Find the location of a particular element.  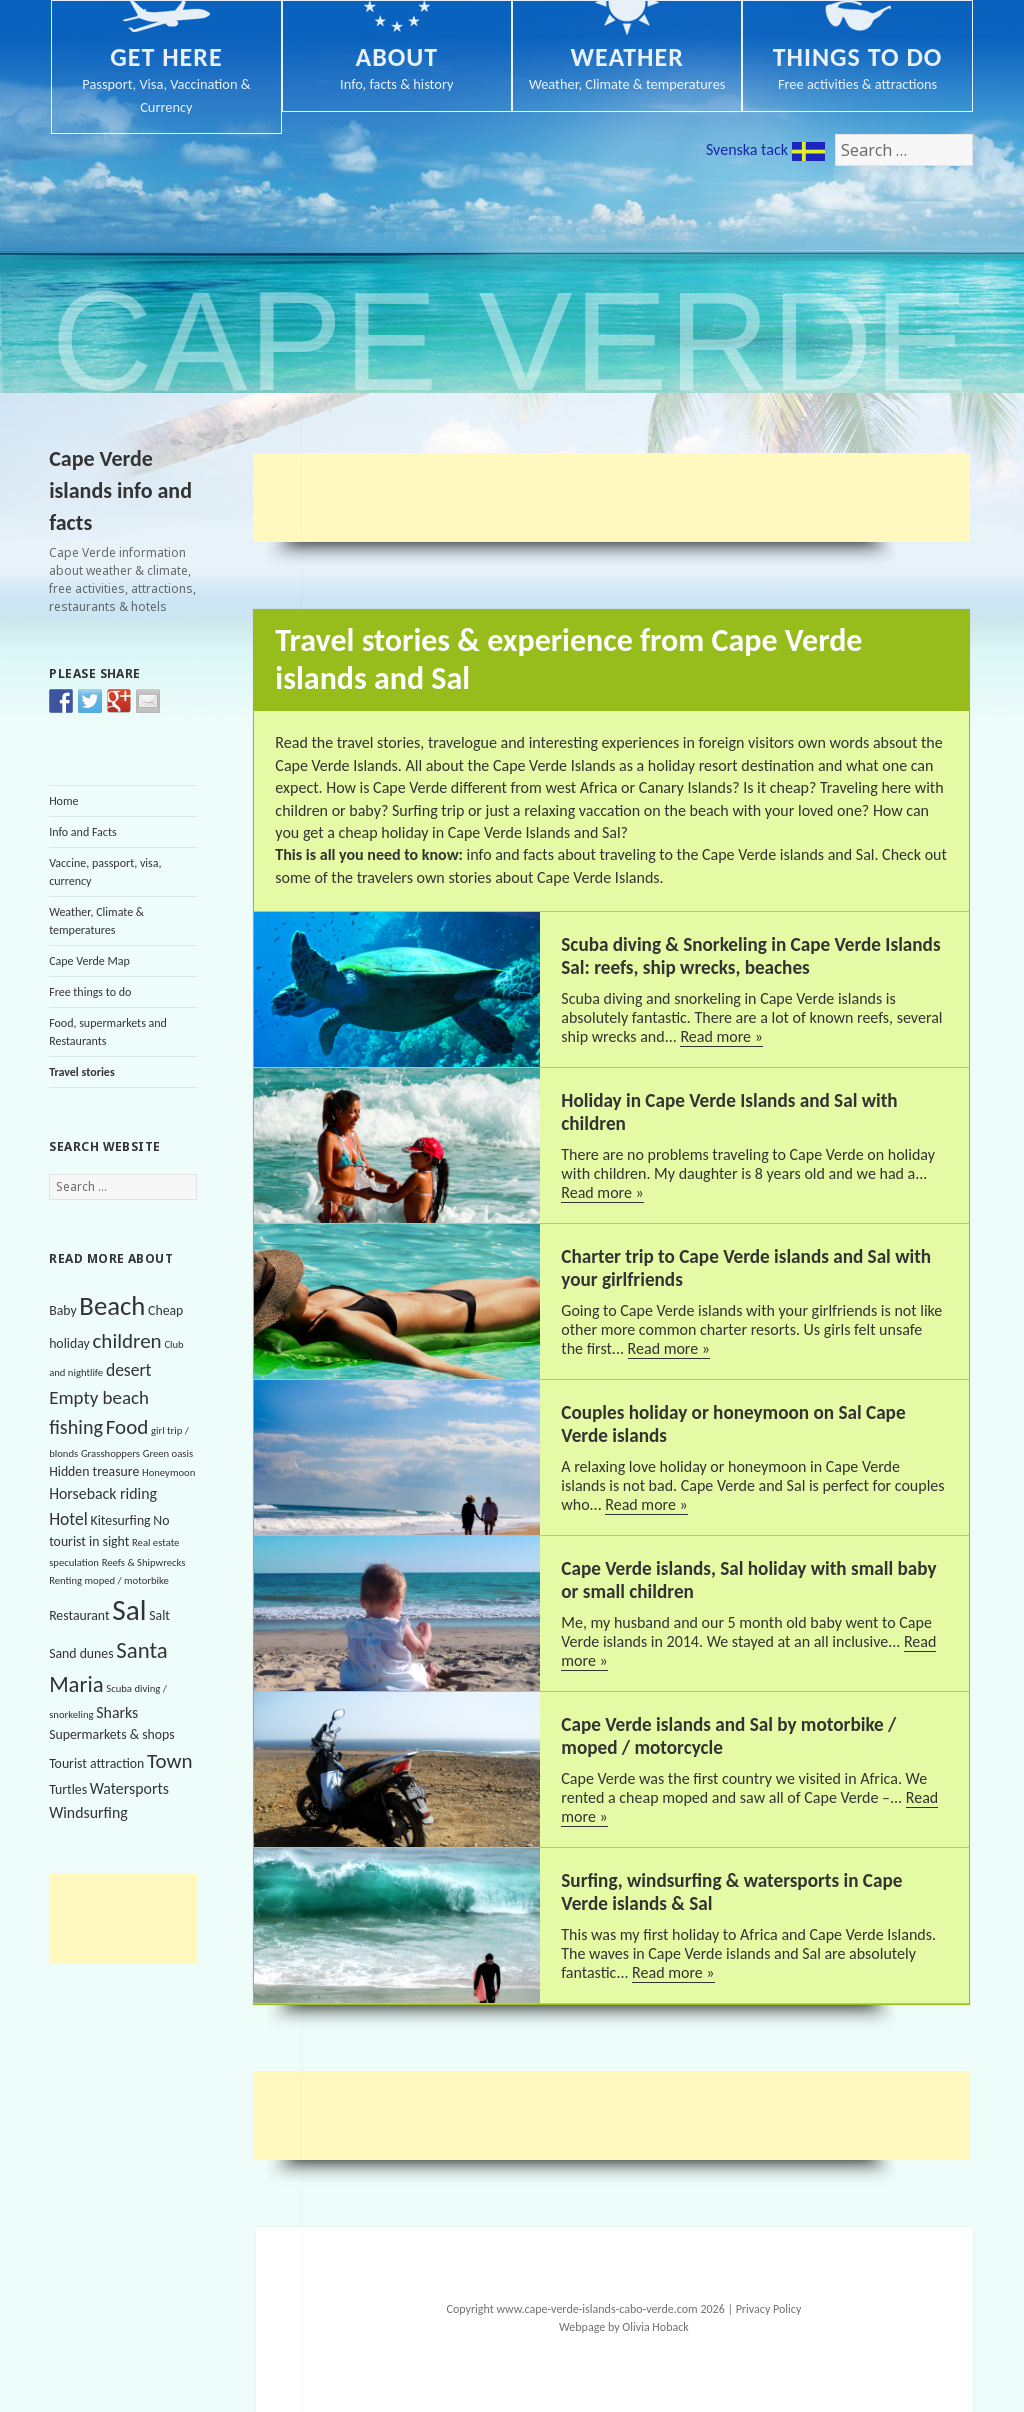

Horseback riding is located at coordinates (103, 1493).